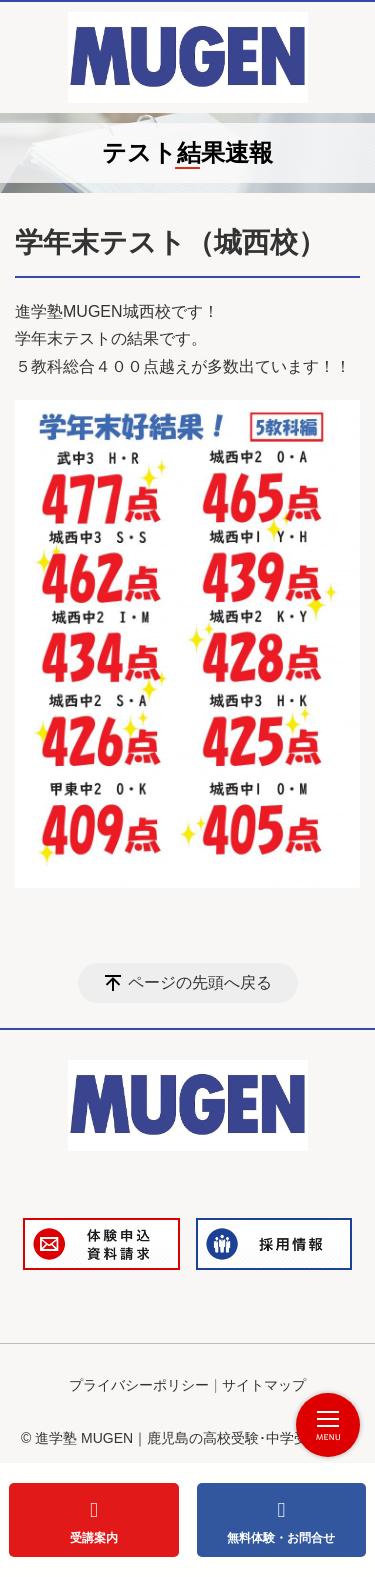 This screenshot has height=1577, width=375. What do you see at coordinates (264, 1385) in the screenshot?
I see `サイトマップ` at bounding box center [264, 1385].